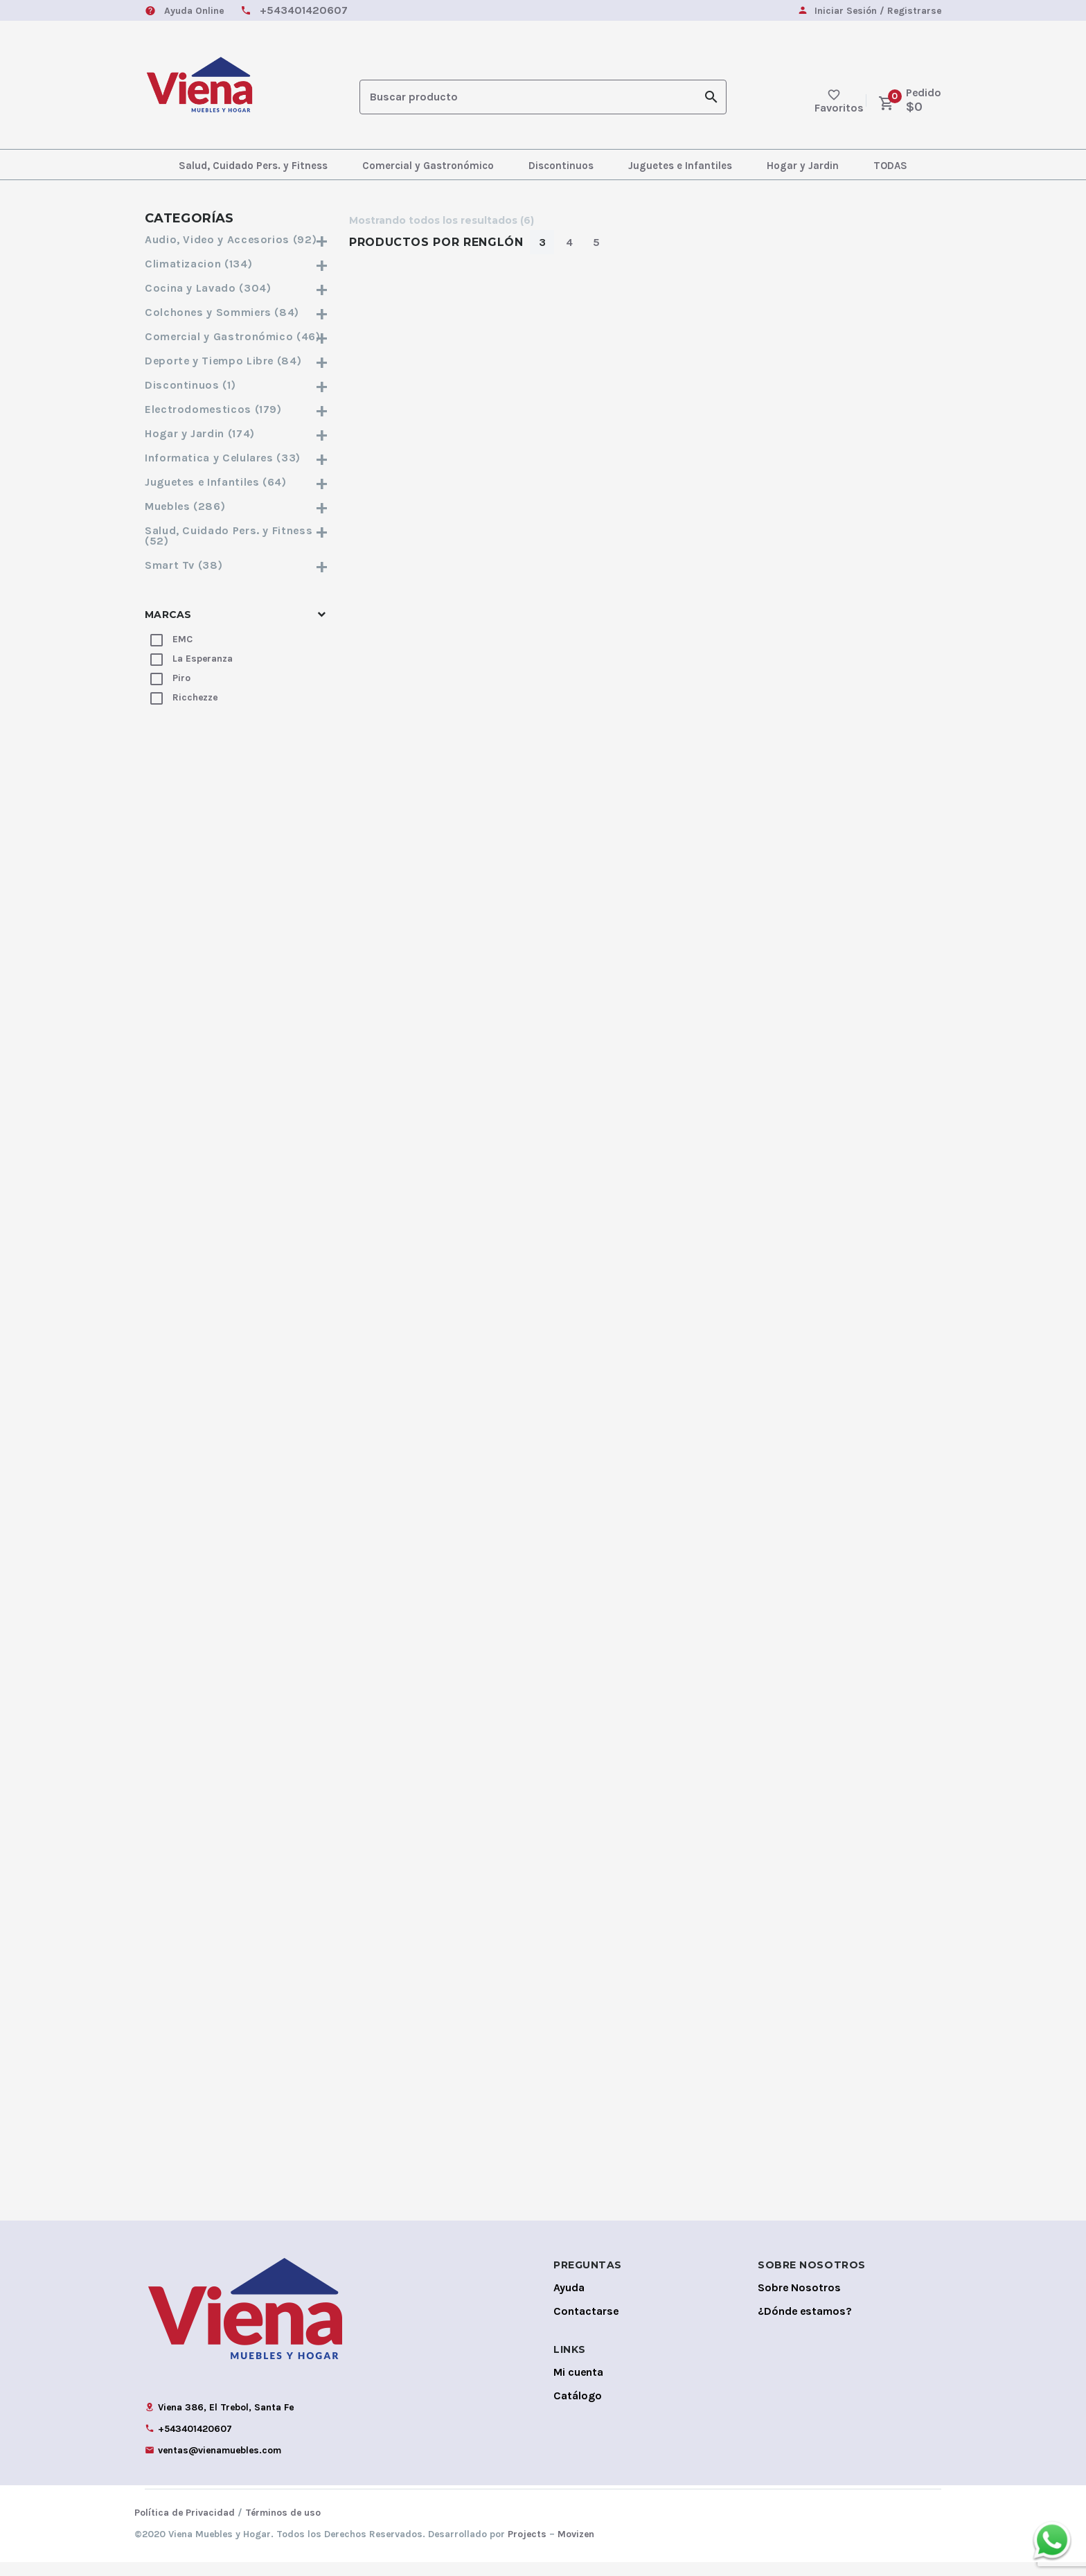 Image resolution: width=1086 pixels, height=2576 pixels. Describe the element at coordinates (805, 2324) in the screenshot. I see `¿Dónde estamos?` at that location.